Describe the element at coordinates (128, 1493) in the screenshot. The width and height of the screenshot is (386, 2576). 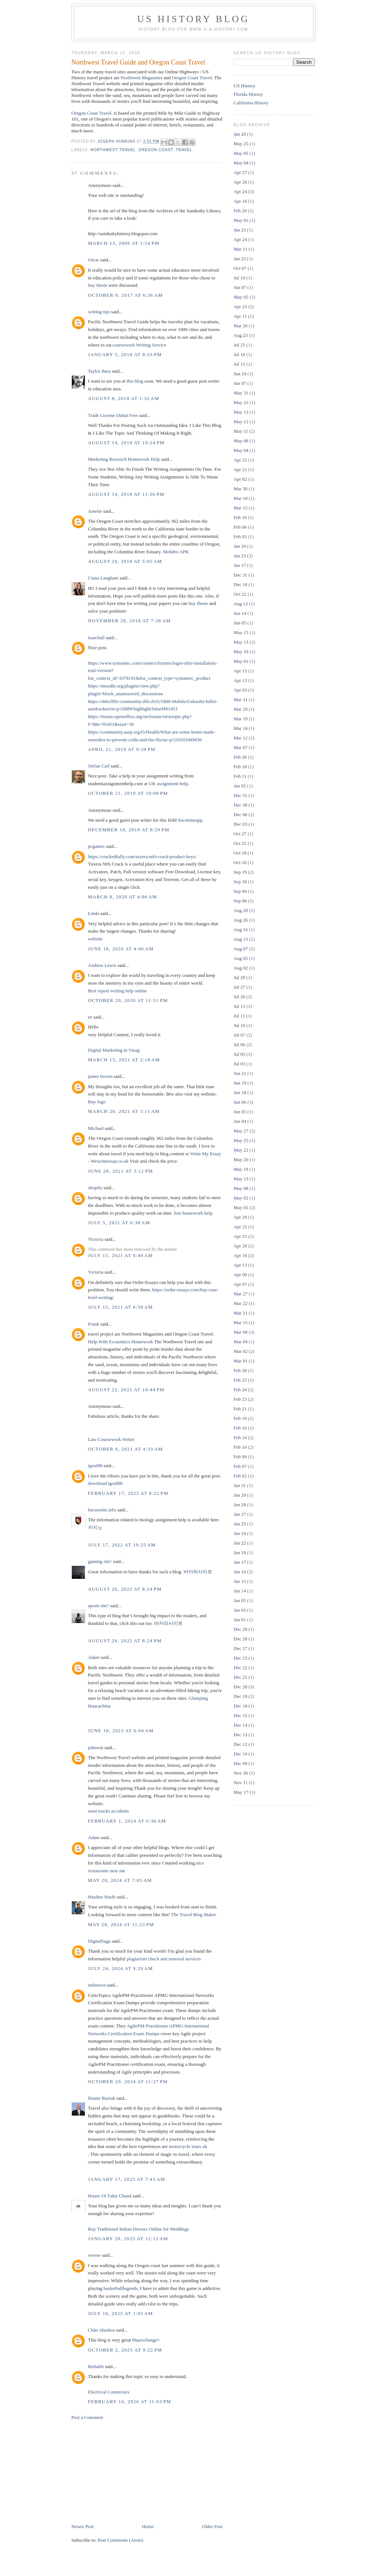
I see `February 17, 2022 at 8:22 PM` at that location.